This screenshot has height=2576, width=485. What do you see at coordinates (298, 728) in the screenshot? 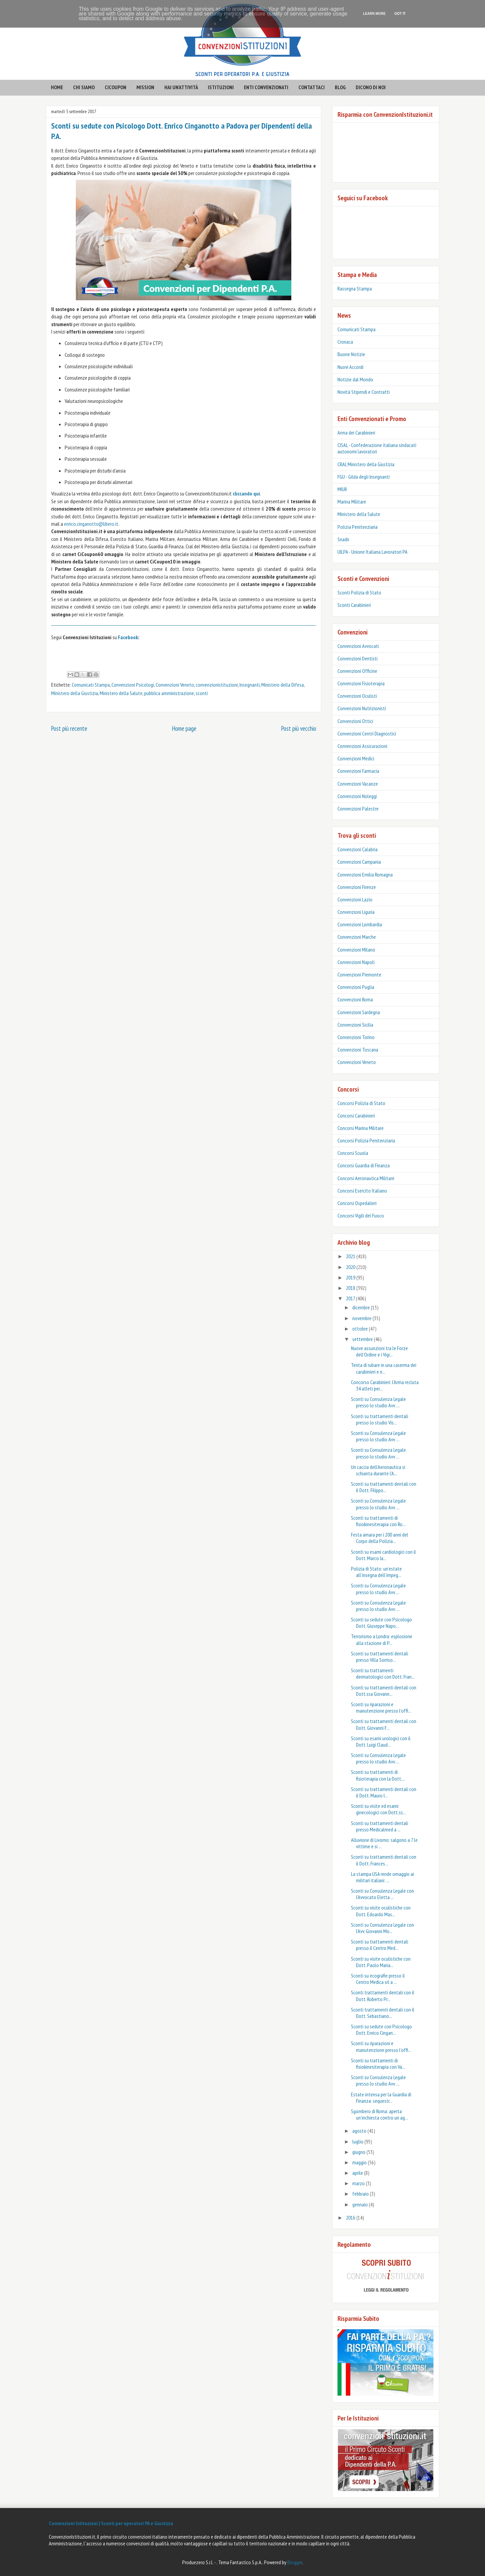
I see `Post più vecchio` at bounding box center [298, 728].